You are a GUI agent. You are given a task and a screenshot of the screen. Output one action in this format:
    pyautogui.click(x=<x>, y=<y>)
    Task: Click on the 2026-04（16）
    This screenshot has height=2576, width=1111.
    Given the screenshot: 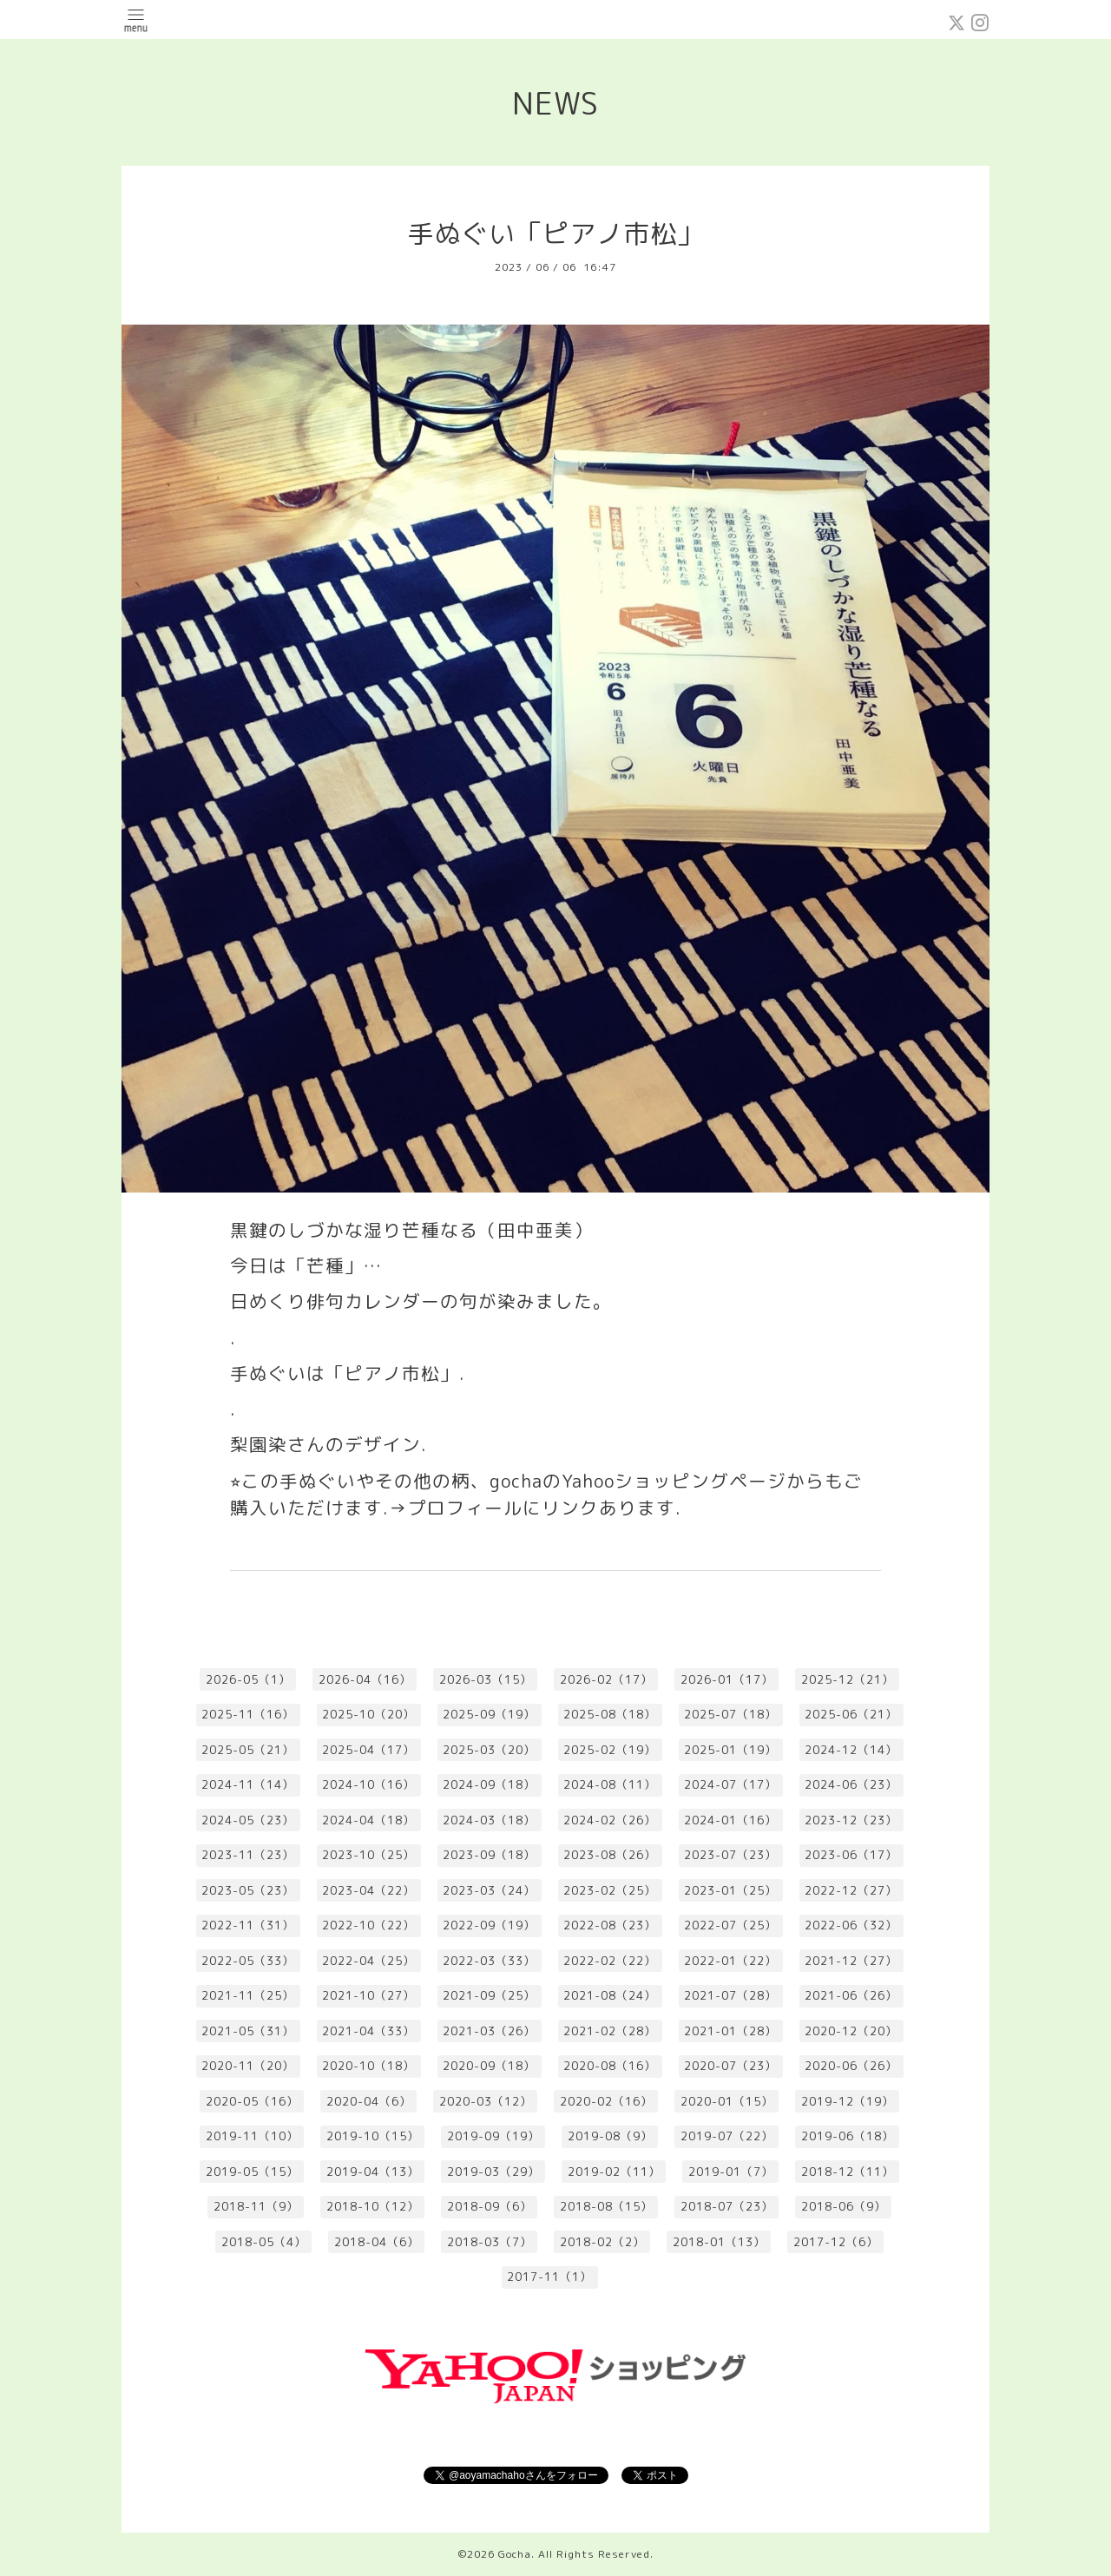 What is the action you would take?
    pyautogui.click(x=365, y=1679)
    